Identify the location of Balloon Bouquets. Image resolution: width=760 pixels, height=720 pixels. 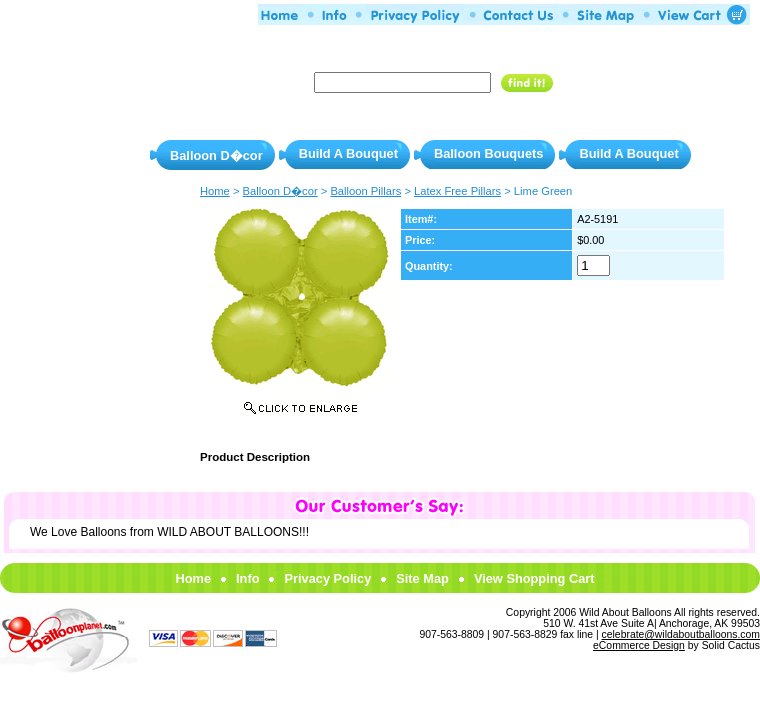
(488, 153).